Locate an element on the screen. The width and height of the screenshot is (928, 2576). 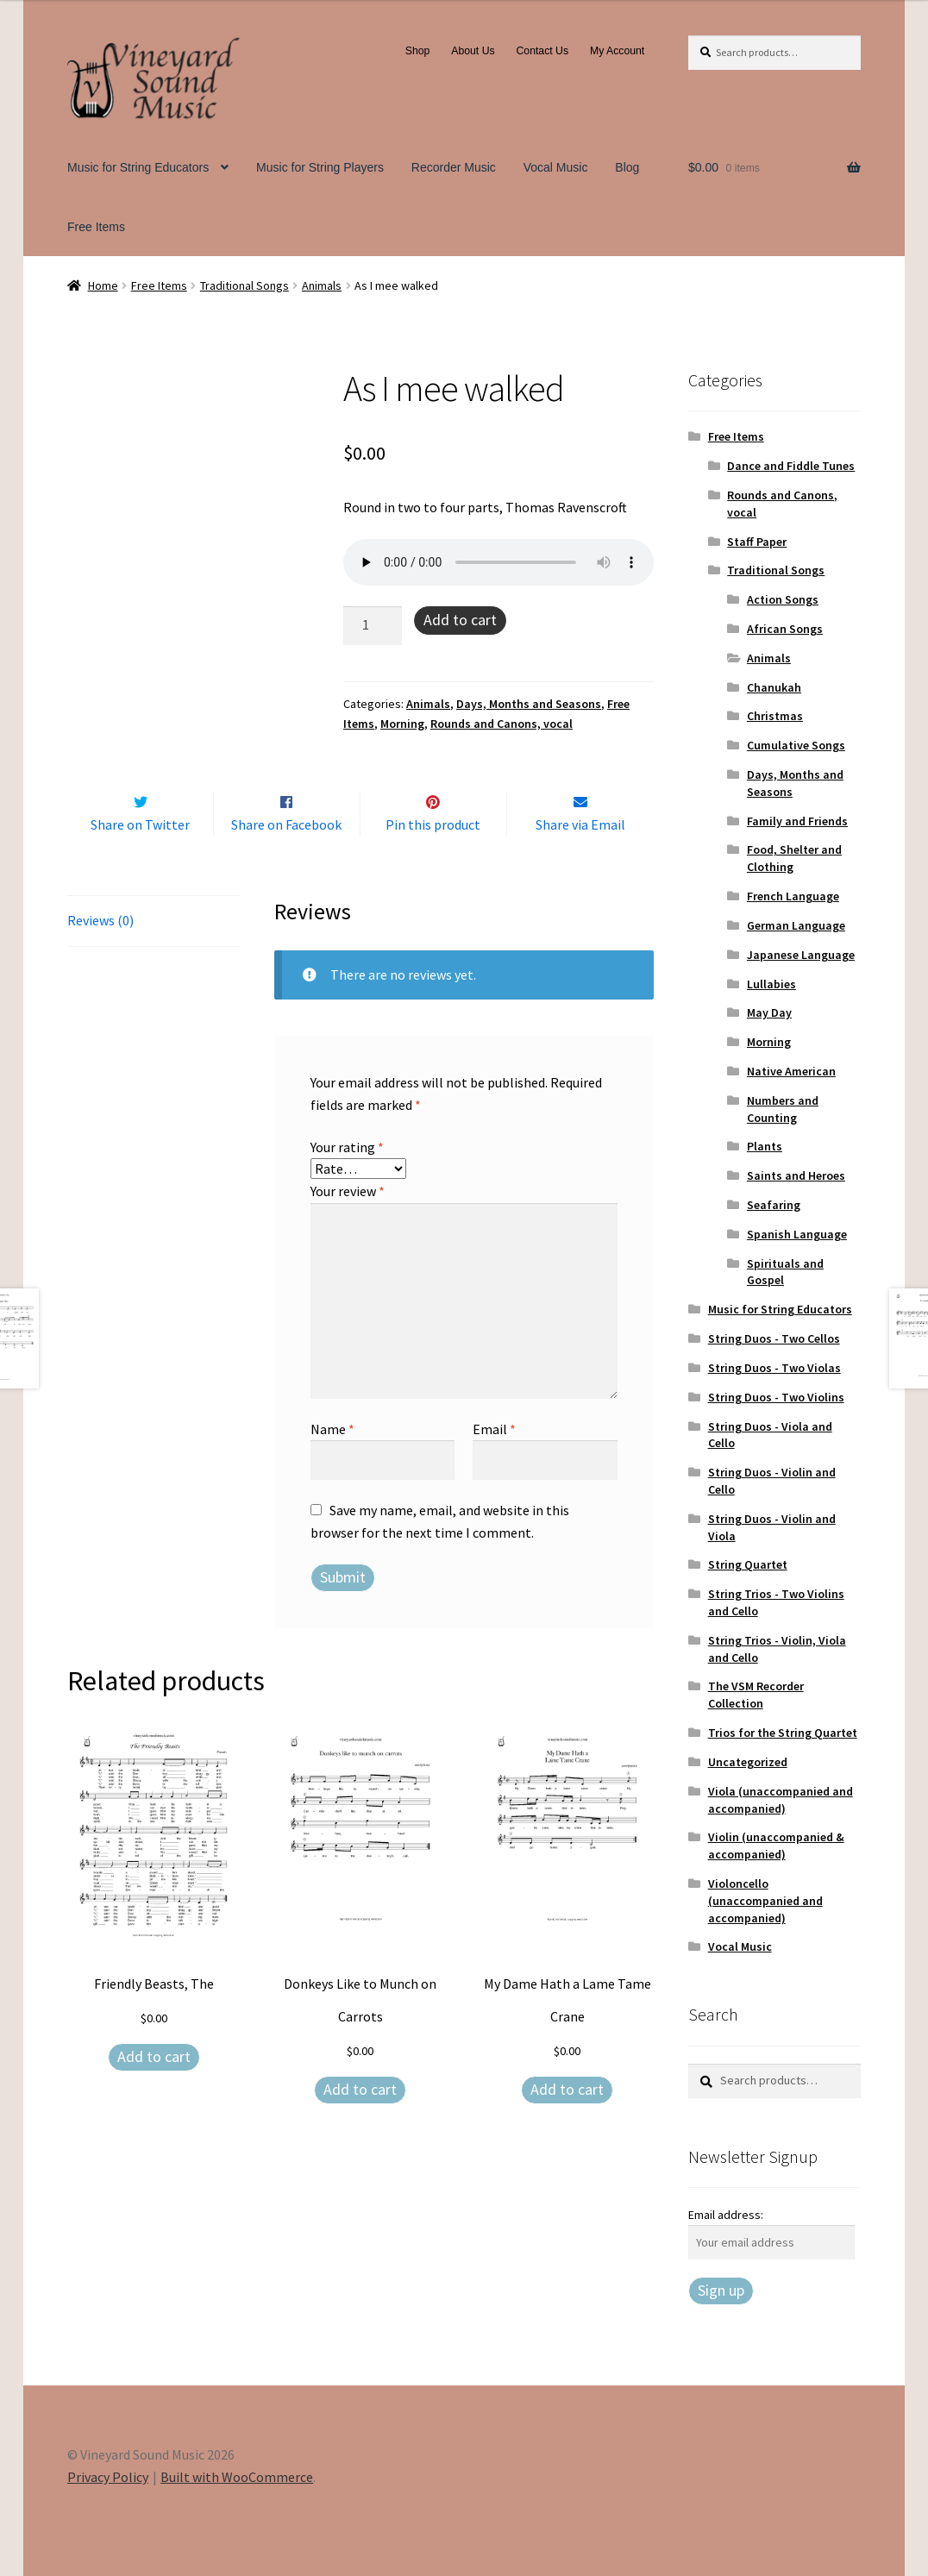
Uncategorized is located at coordinates (747, 1762).